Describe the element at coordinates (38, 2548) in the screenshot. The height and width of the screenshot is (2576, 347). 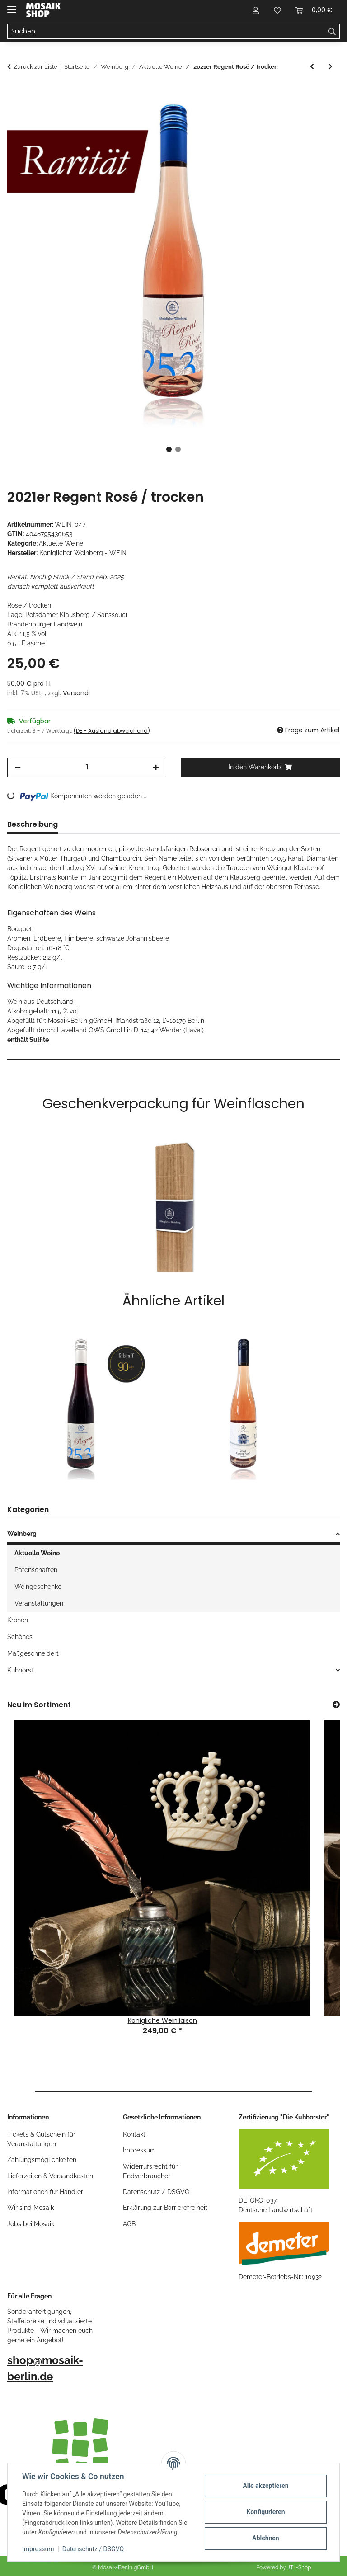
I see `Impressum` at that location.